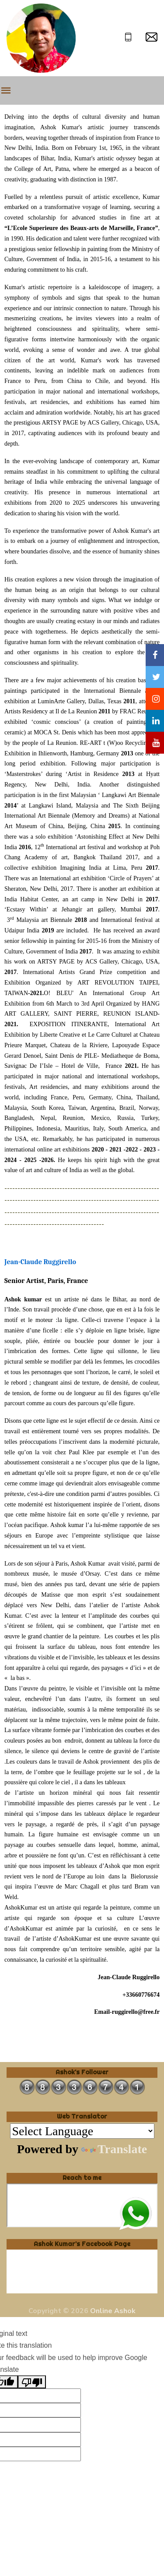 Image resolution: width=164 pixels, height=2576 pixels. What do you see at coordinates (114, 2149) in the screenshot?
I see `Translate` at bounding box center [114, 2149].